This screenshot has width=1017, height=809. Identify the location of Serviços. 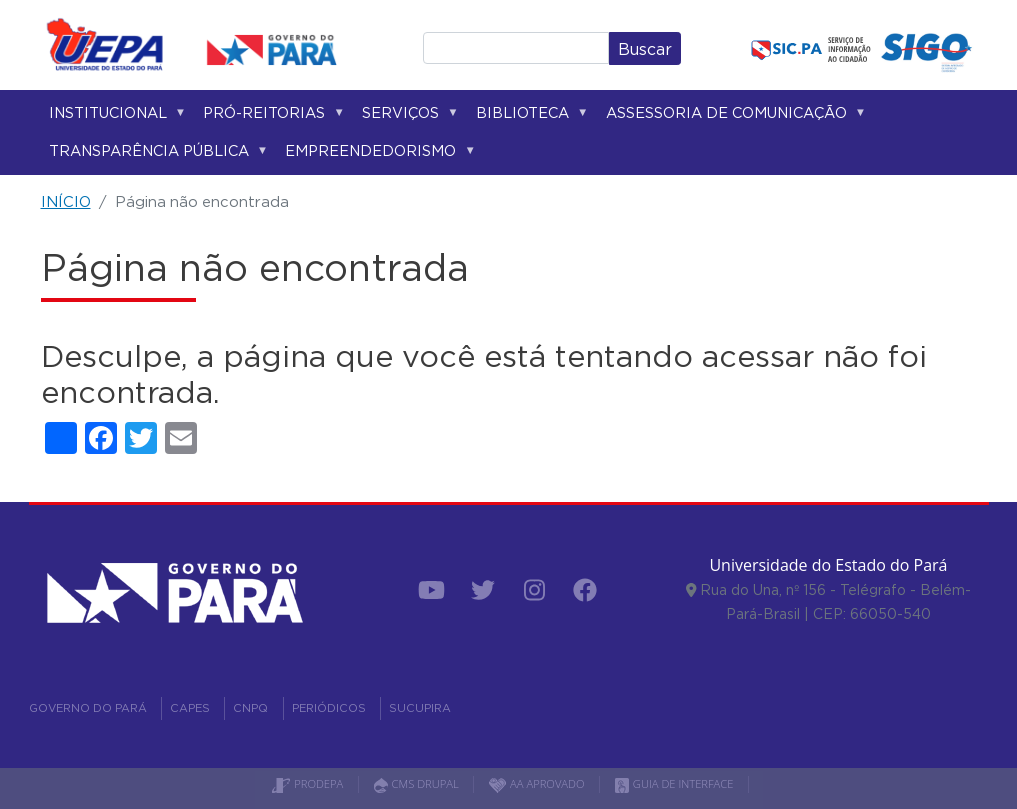
(406, 116).